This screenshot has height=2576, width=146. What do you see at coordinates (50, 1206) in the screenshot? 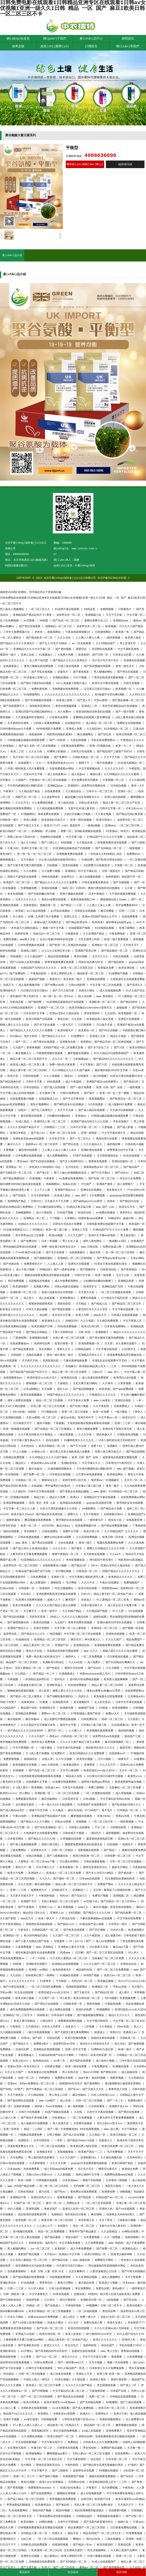
I see `打白嫩光屁屁女网站` at bounding box center [50, 1206].